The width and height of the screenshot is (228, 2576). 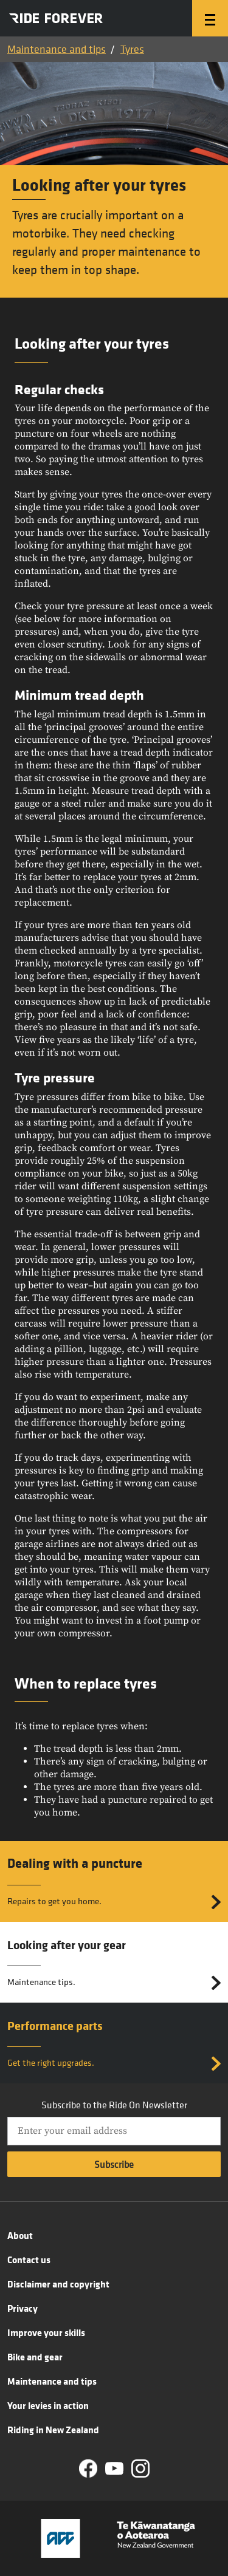 What do you see at coordinates (114, 2105) in the screenshot?
I see `Subscribe to the Ride On Newsletter` at bounding box center [114, 2105].